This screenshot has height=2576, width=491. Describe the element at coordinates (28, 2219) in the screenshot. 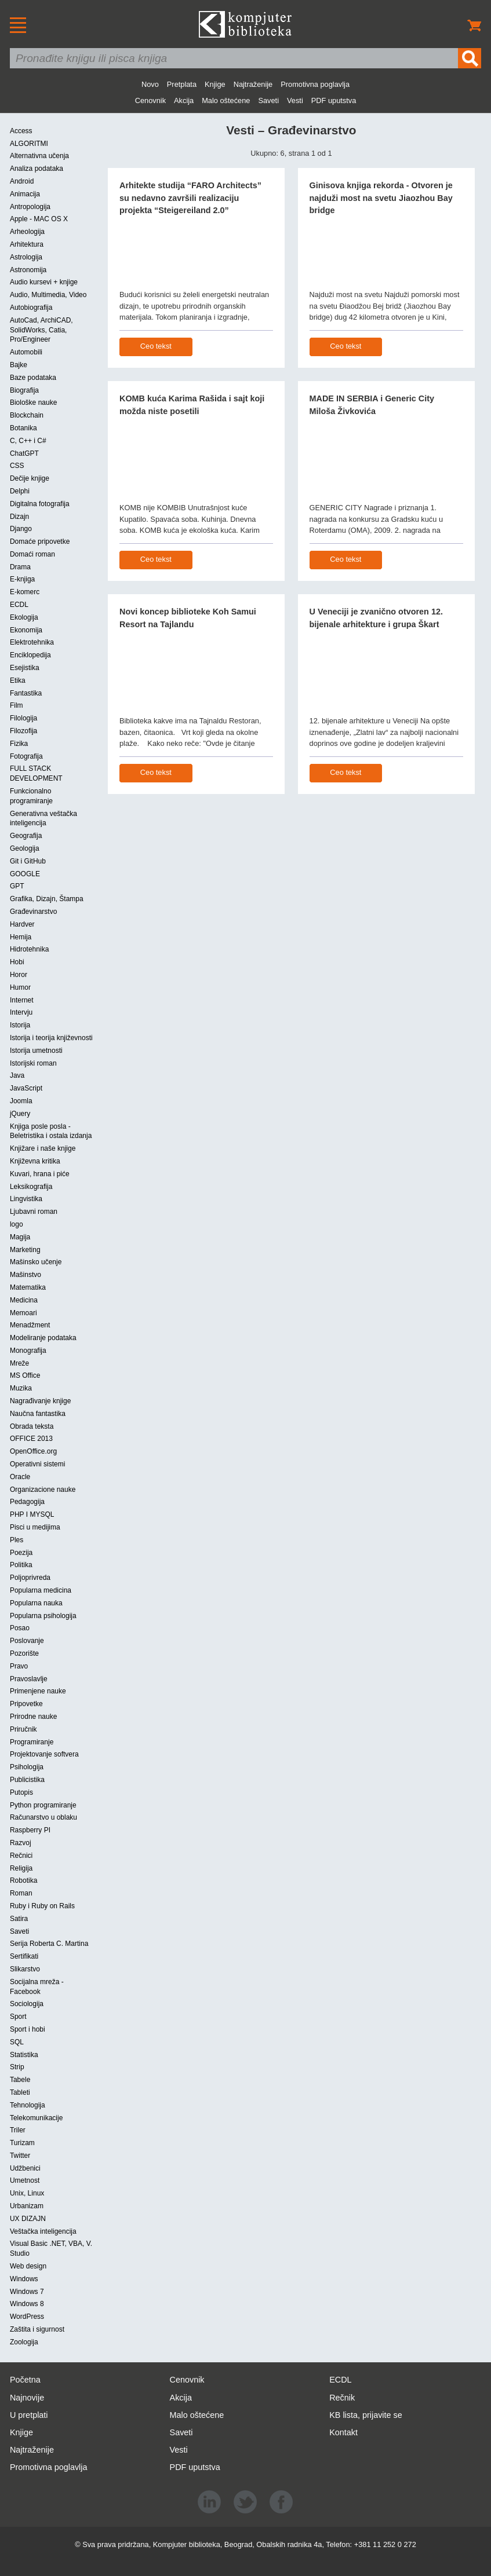

I see `UX DIZAJN` at that location.